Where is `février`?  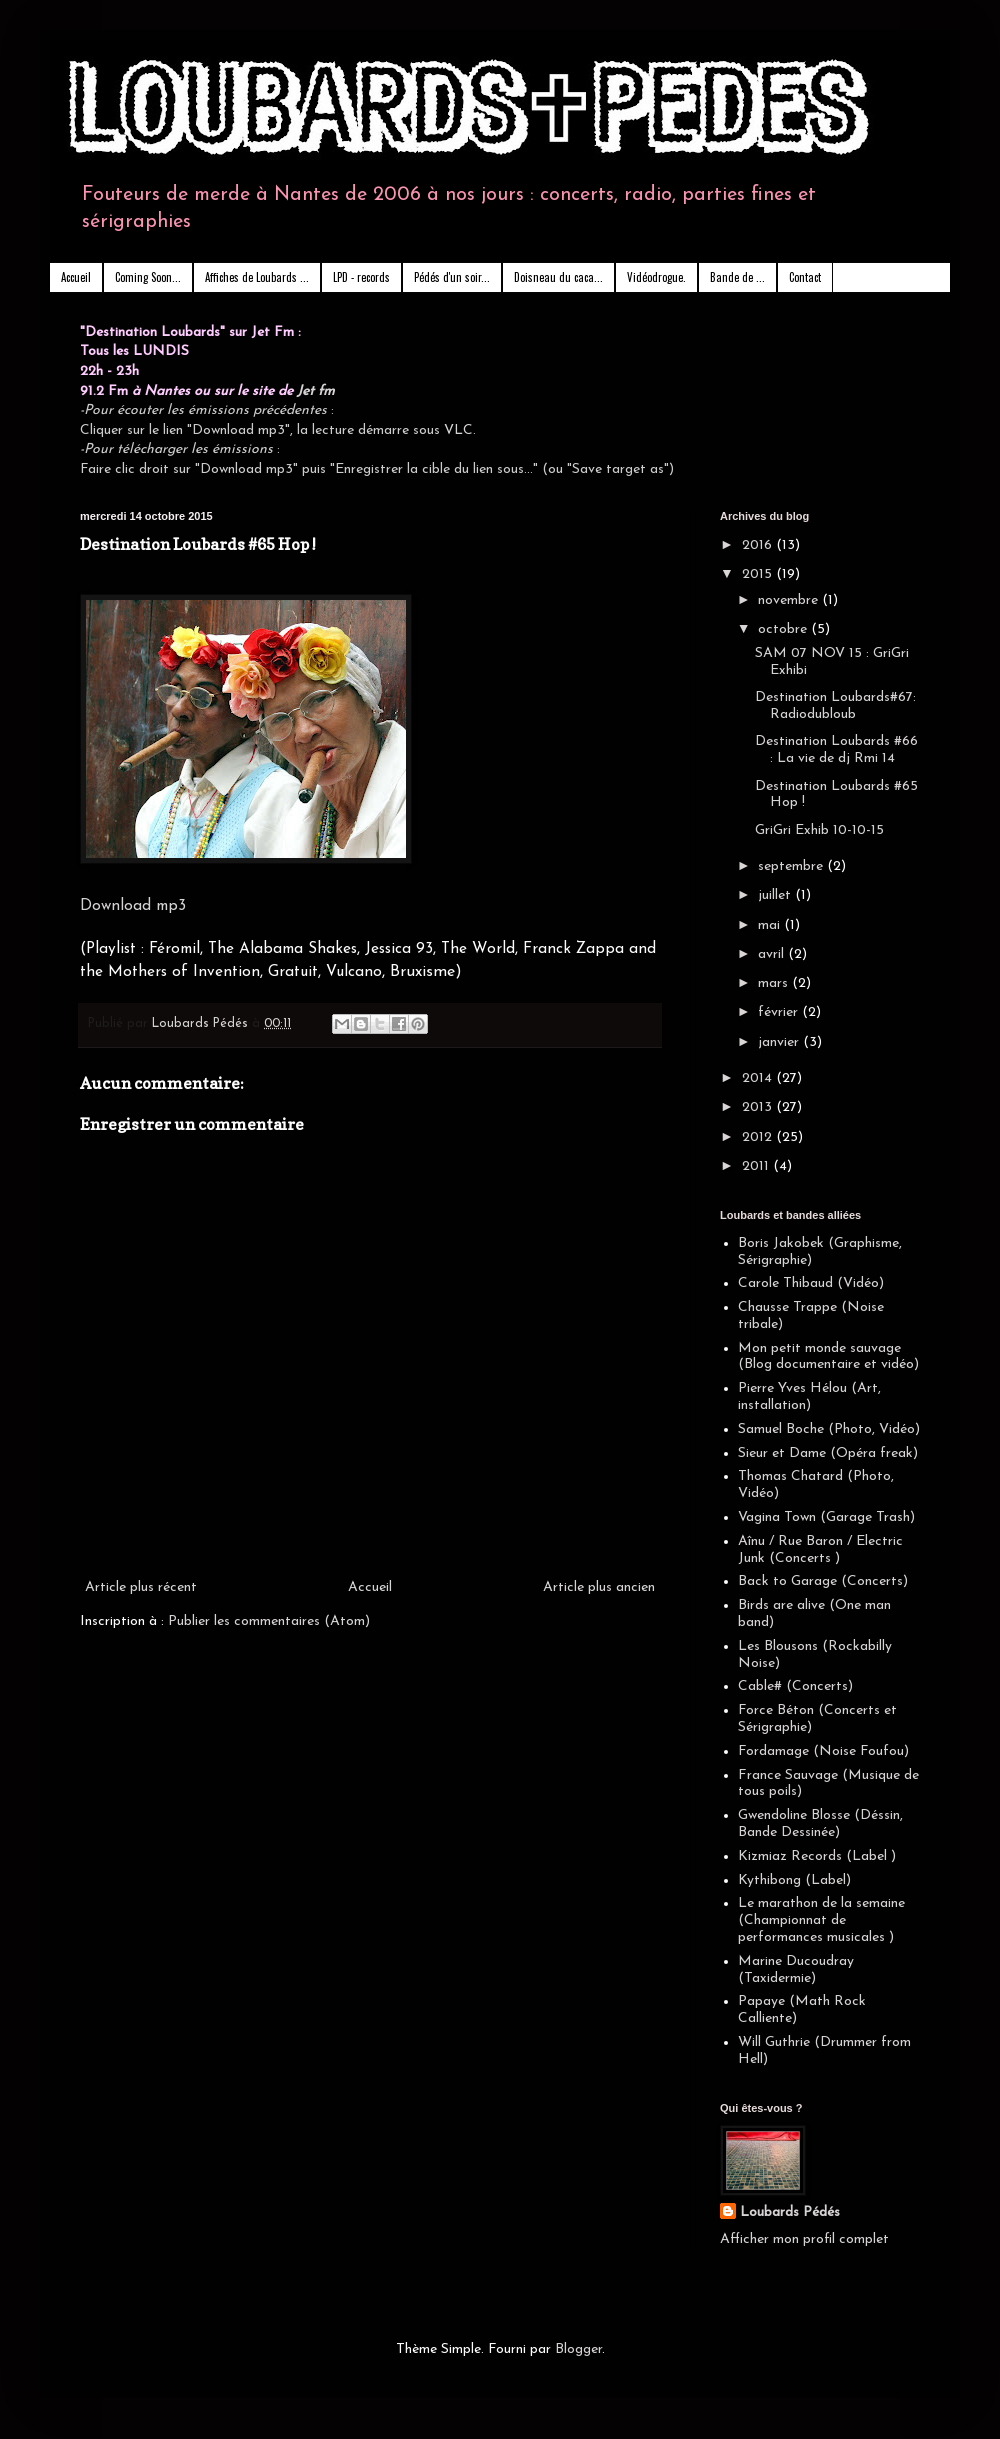 février is located at coordinates (780, 1012).